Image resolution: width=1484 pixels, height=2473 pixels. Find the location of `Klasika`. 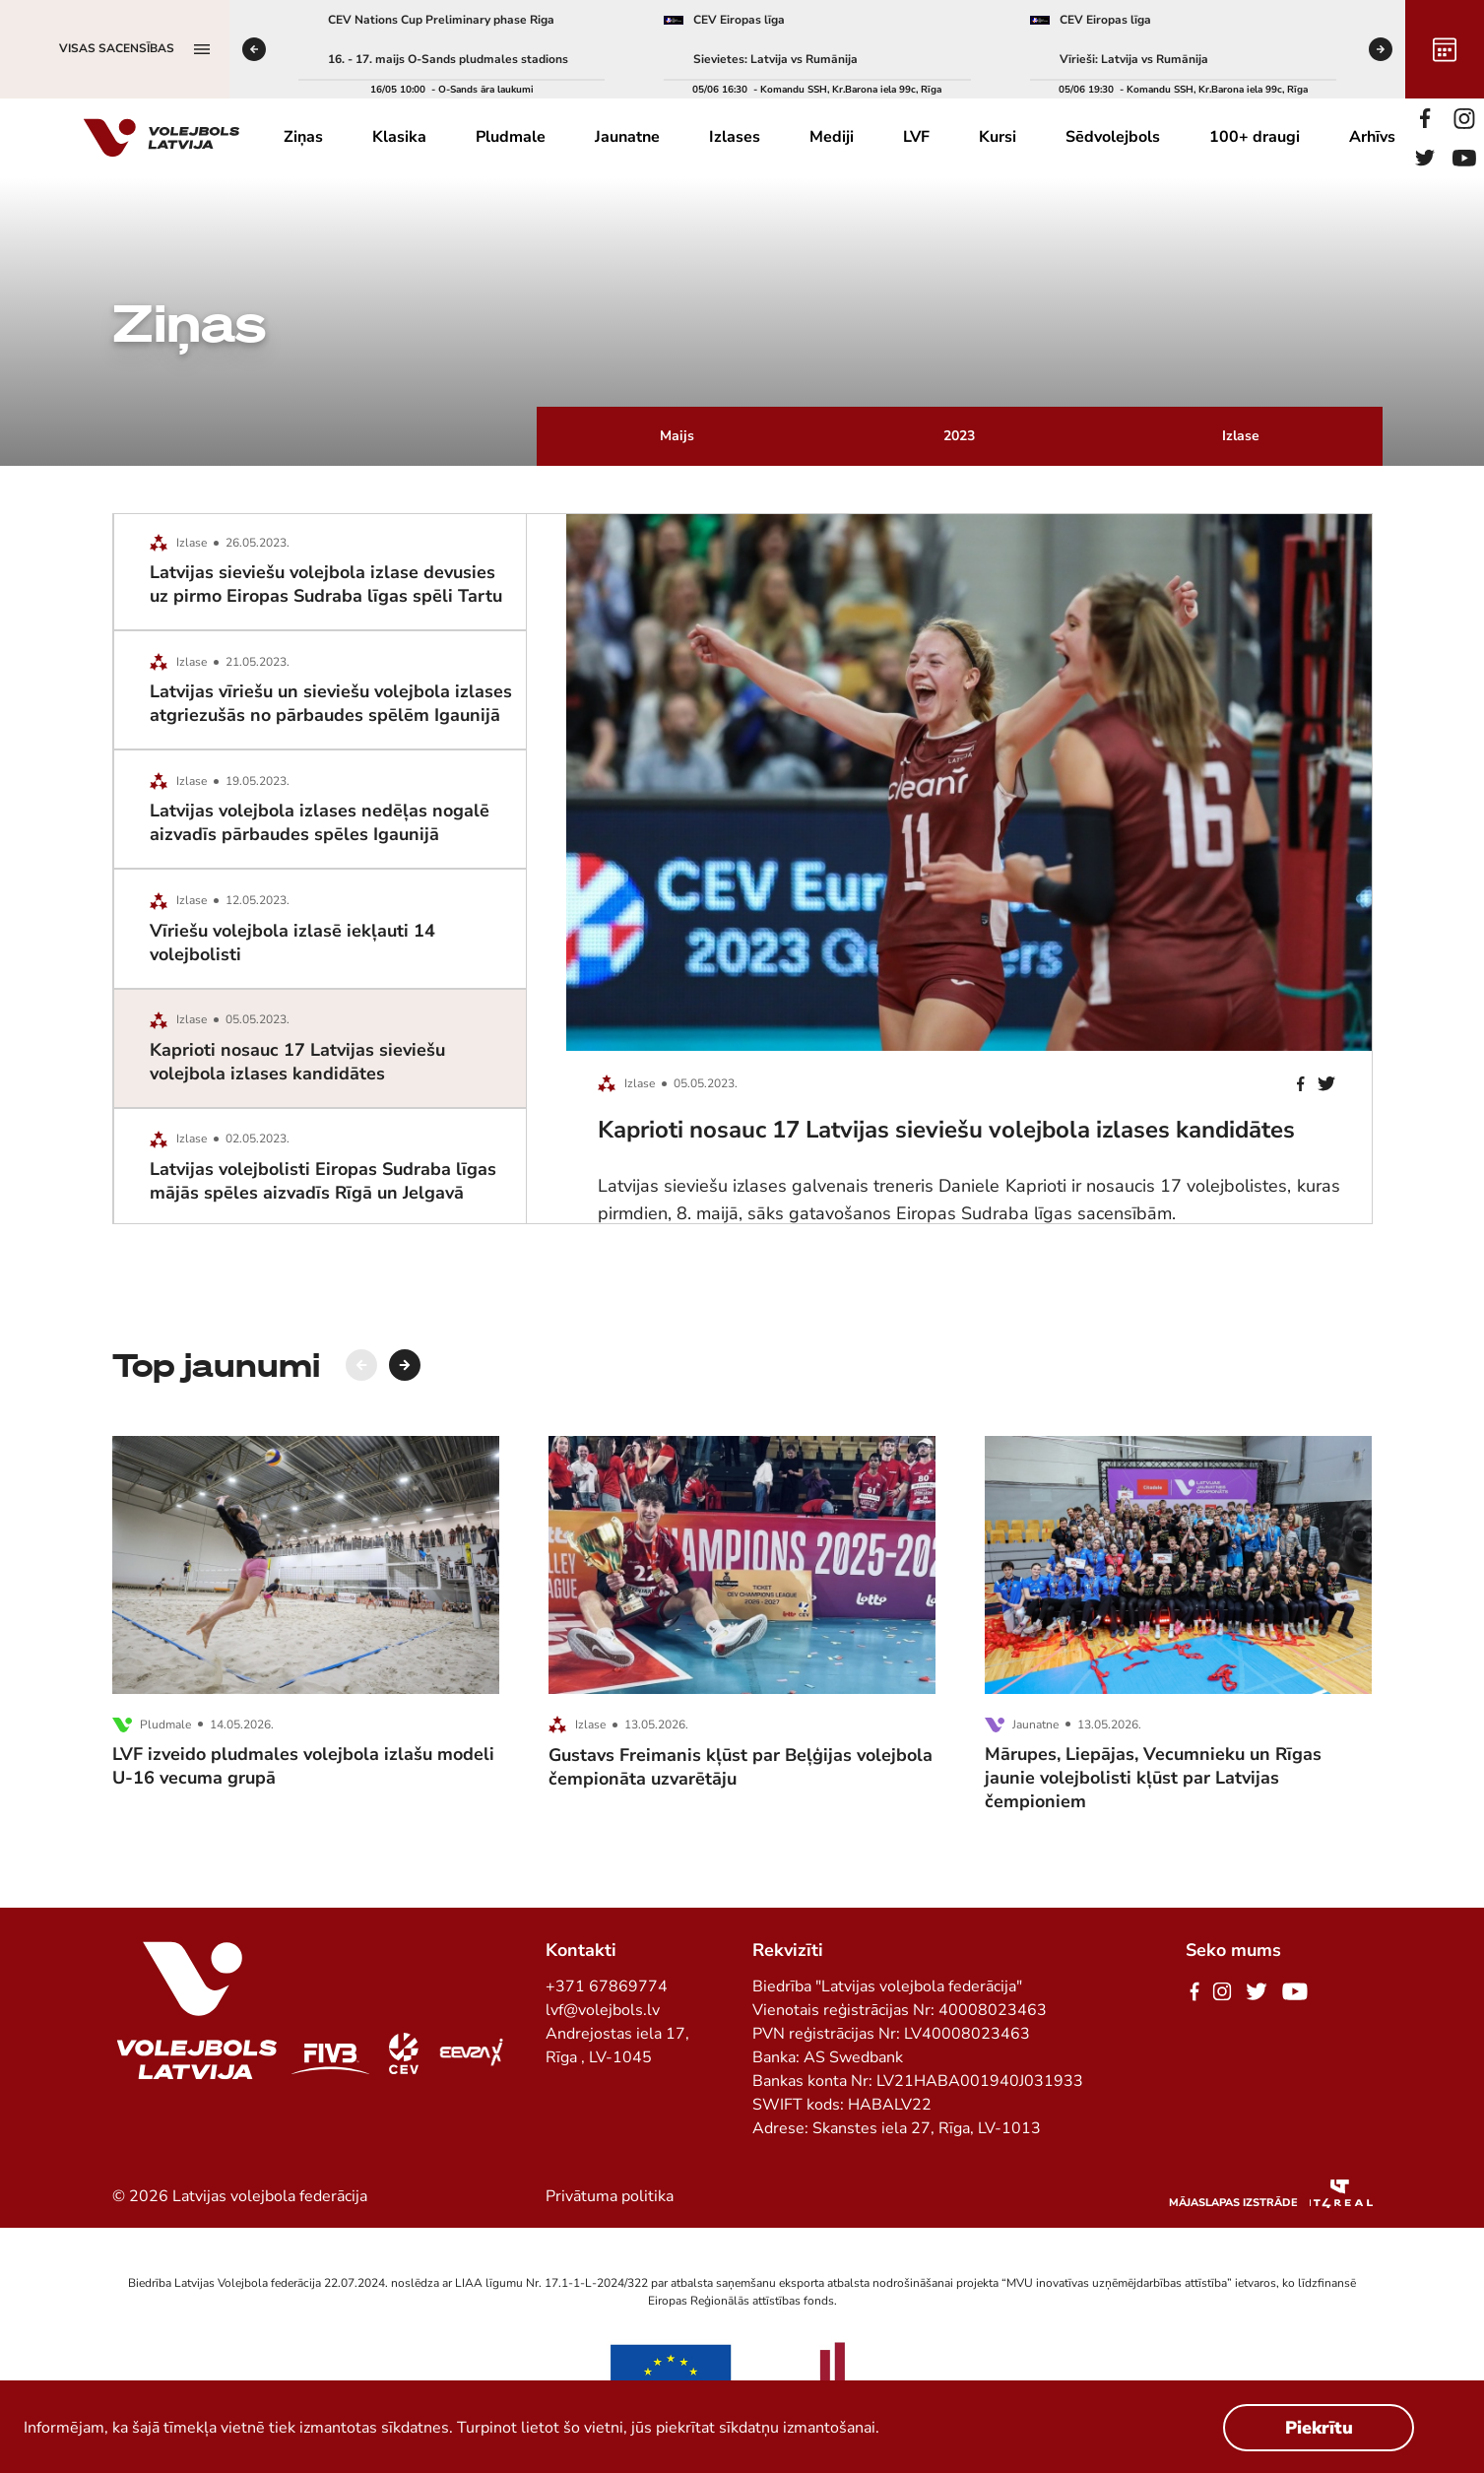

Klasika is located at coordinates (399, 137).